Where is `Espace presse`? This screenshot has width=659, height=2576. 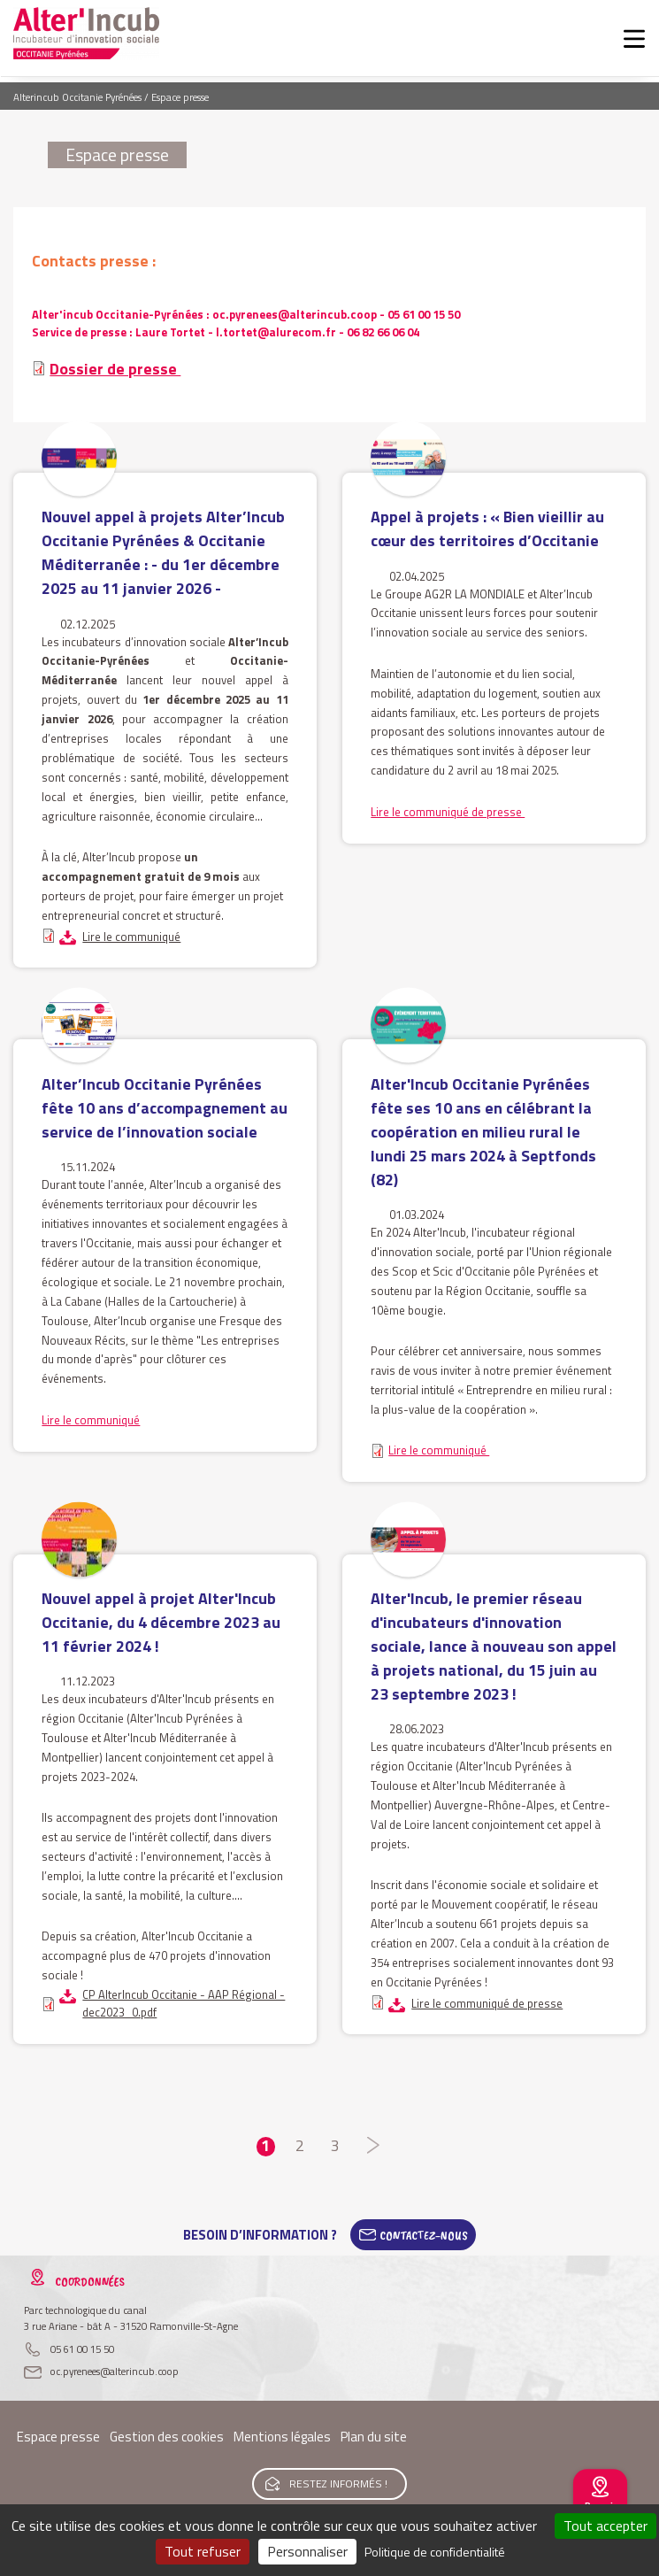
Espace presse is located at coordinates (58, 2436).